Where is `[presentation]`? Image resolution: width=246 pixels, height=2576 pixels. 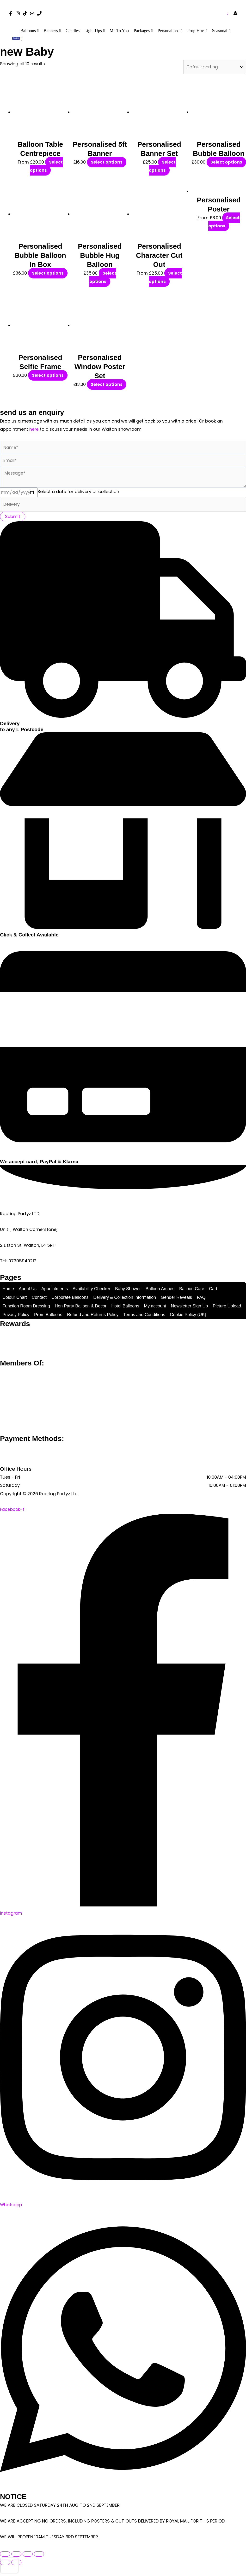 [presentation] is located at coordinates (9, 2565).